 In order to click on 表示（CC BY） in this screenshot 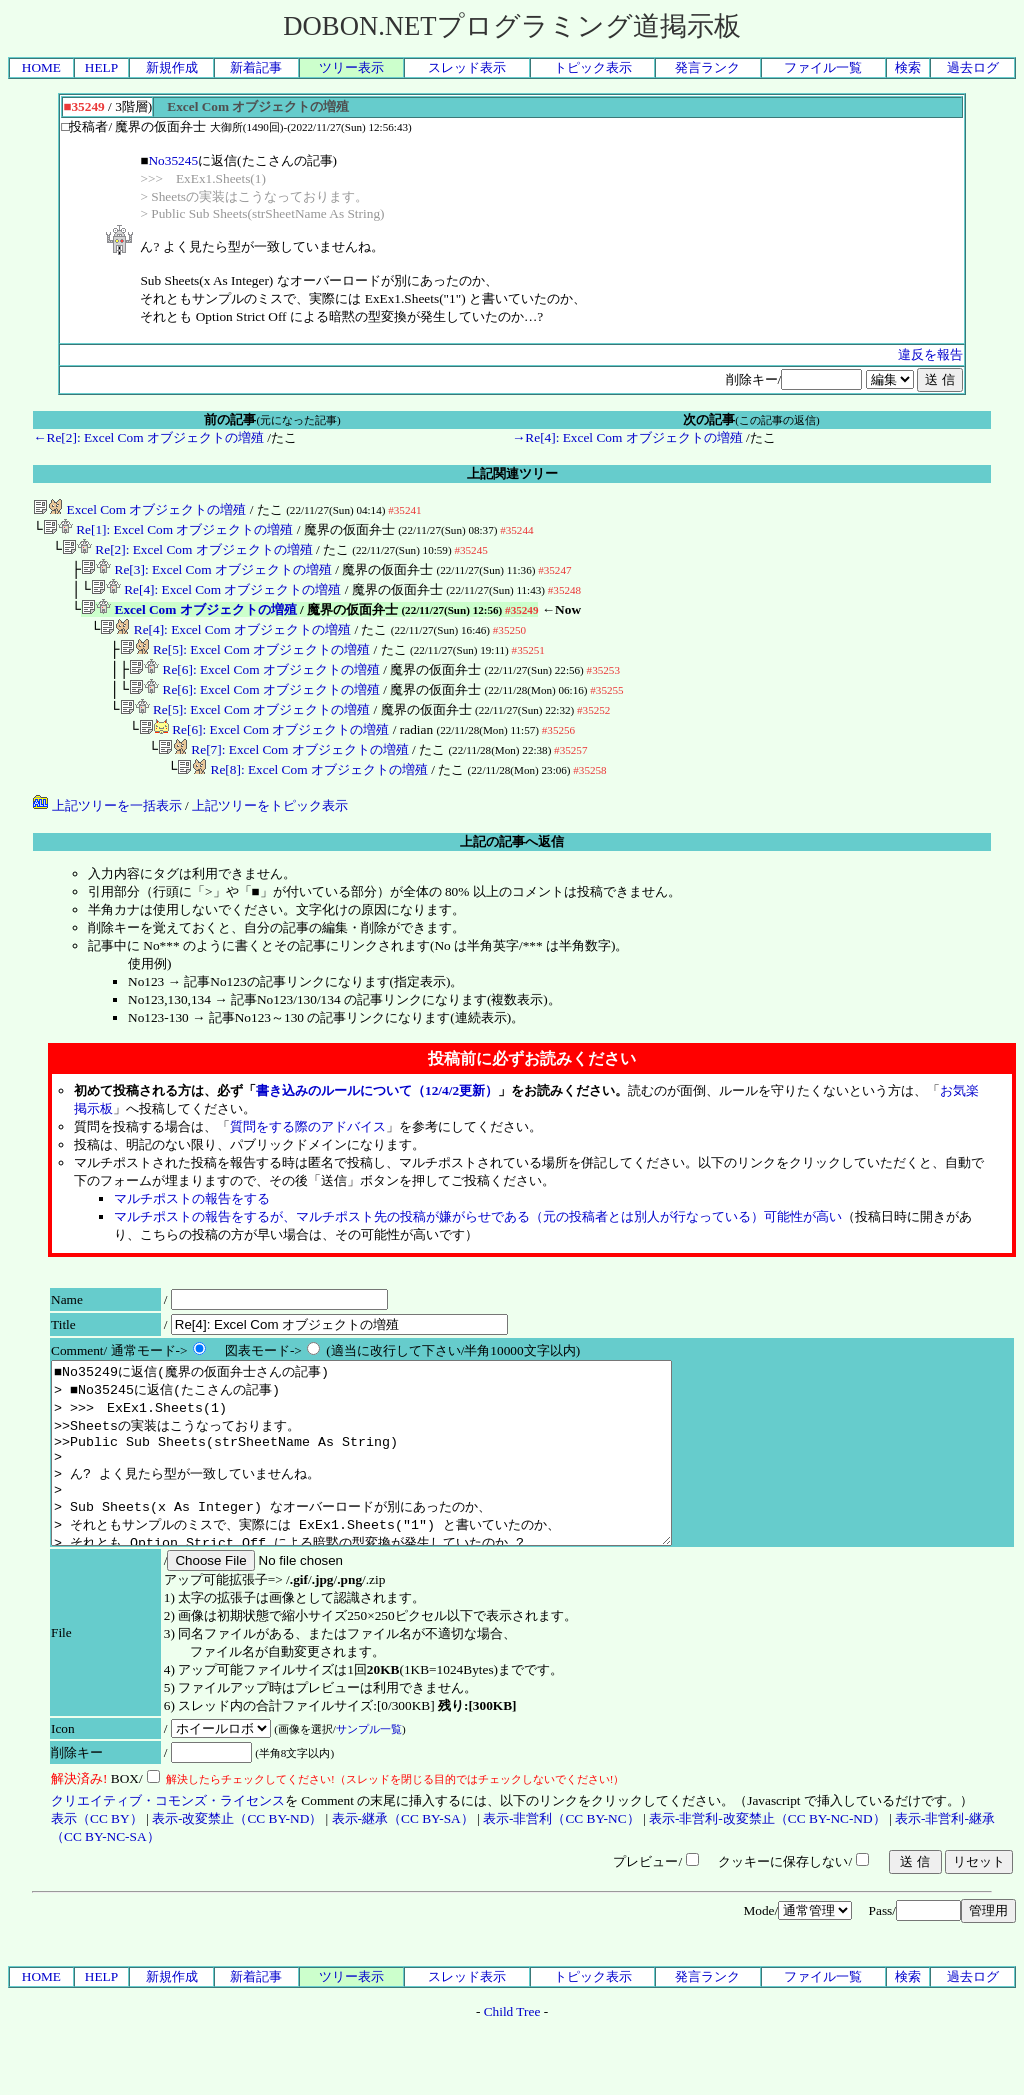, I will do `click(97, 1880)`.